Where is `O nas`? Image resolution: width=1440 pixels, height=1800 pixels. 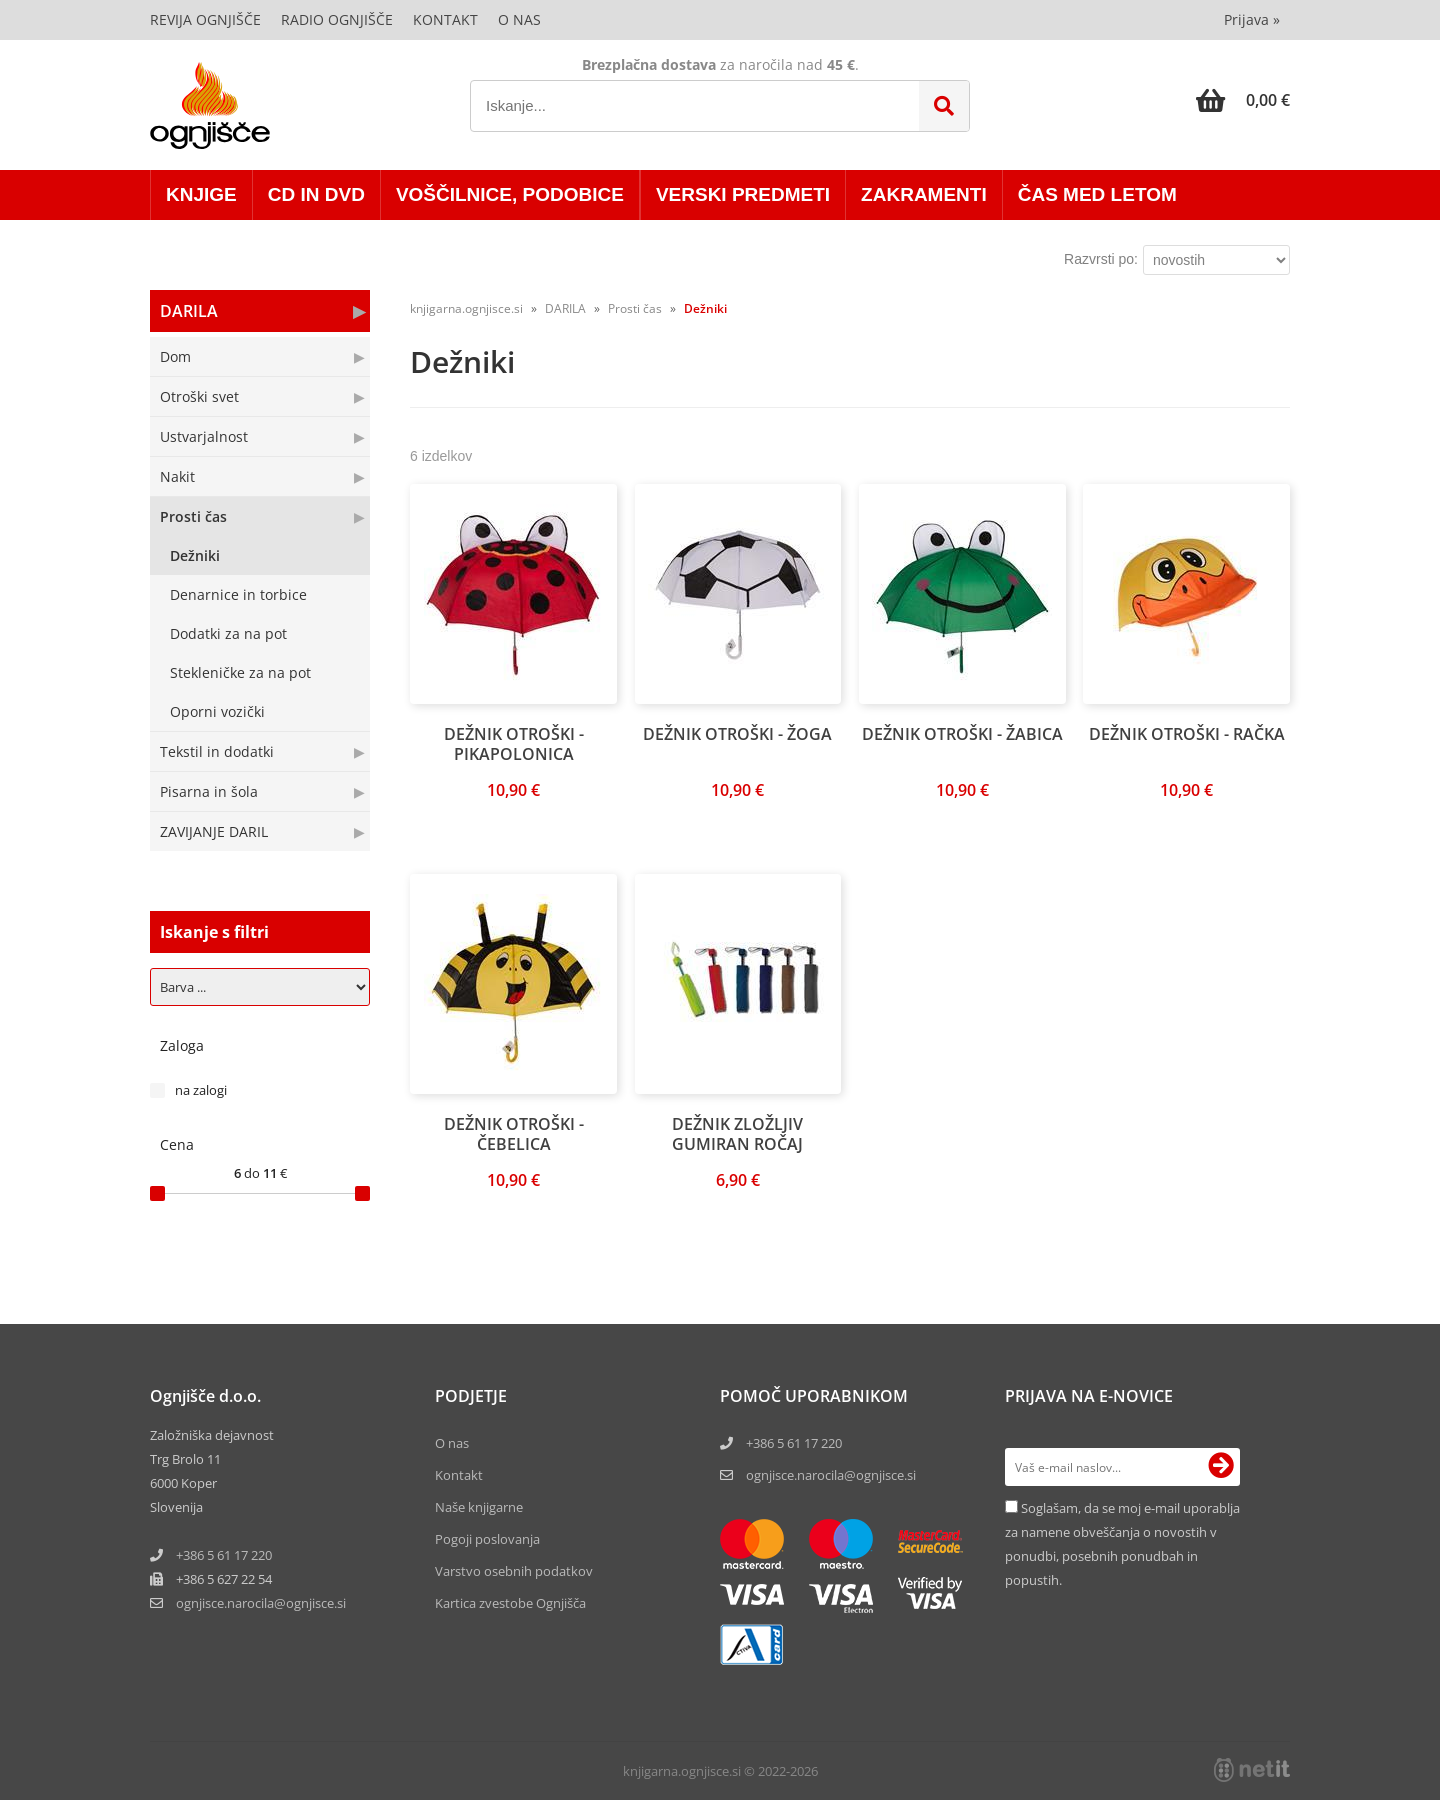 O nas is located at coordinates (519, 19).